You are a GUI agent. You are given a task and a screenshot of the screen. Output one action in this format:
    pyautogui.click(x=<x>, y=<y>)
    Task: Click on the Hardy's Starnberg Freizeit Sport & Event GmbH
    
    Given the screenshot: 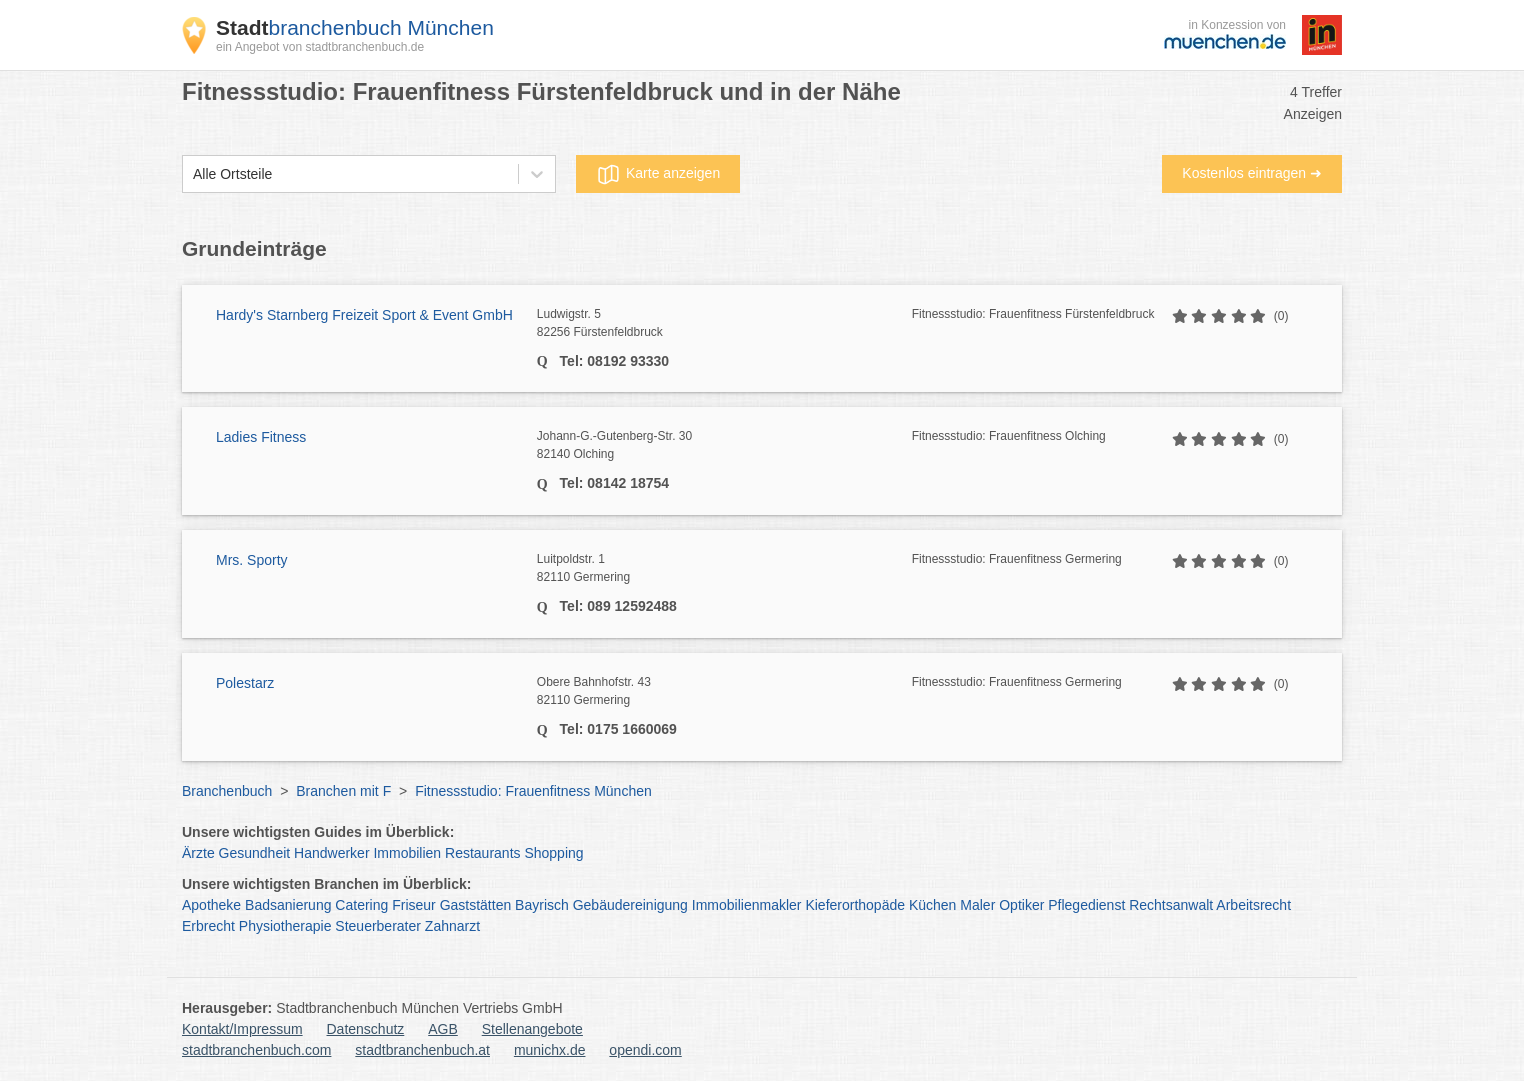 What is the action you would take?
    pyautogui.click(x=364, y=315)
    